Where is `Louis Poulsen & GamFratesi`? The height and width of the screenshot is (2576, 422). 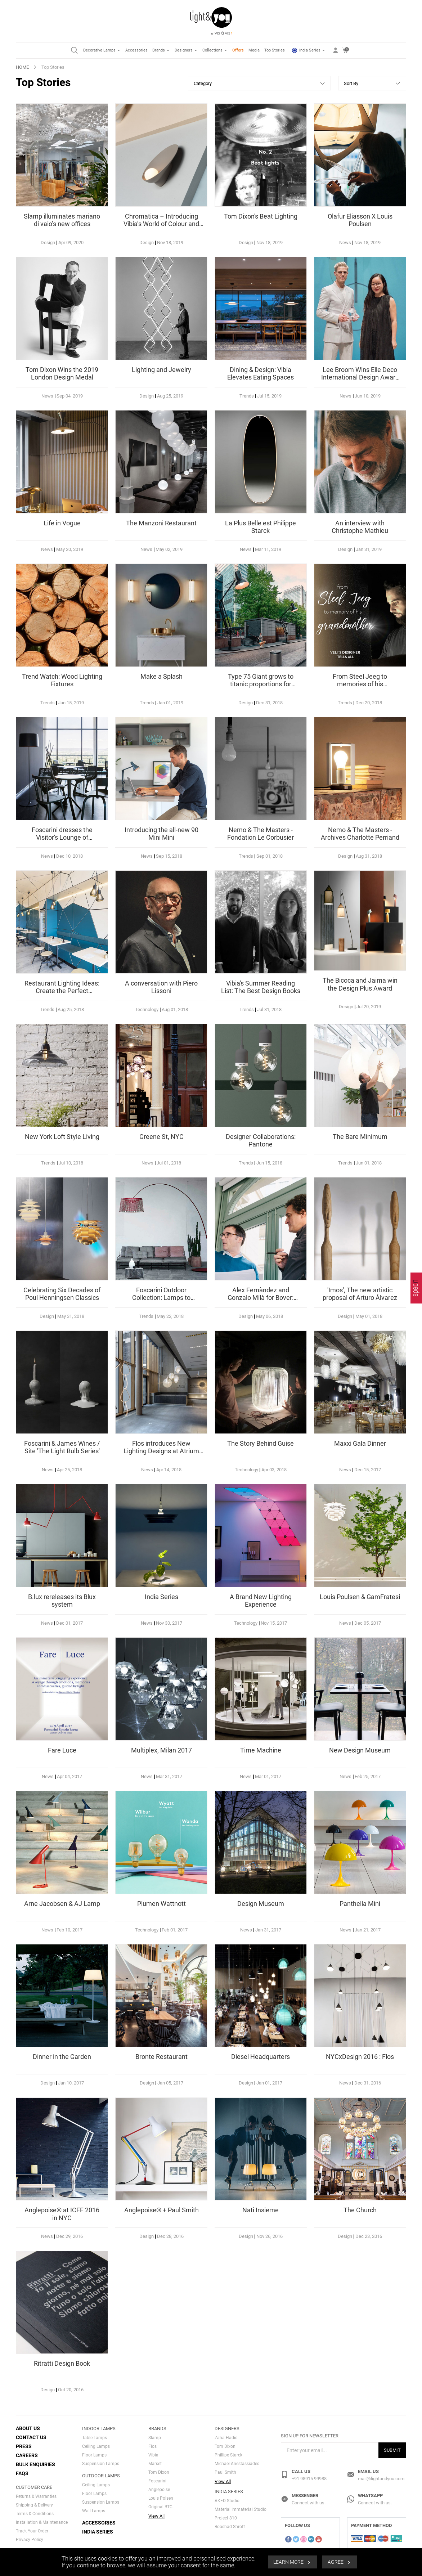 Louis Poulsen & GamFratesi is located at coordinates (360, 1597).